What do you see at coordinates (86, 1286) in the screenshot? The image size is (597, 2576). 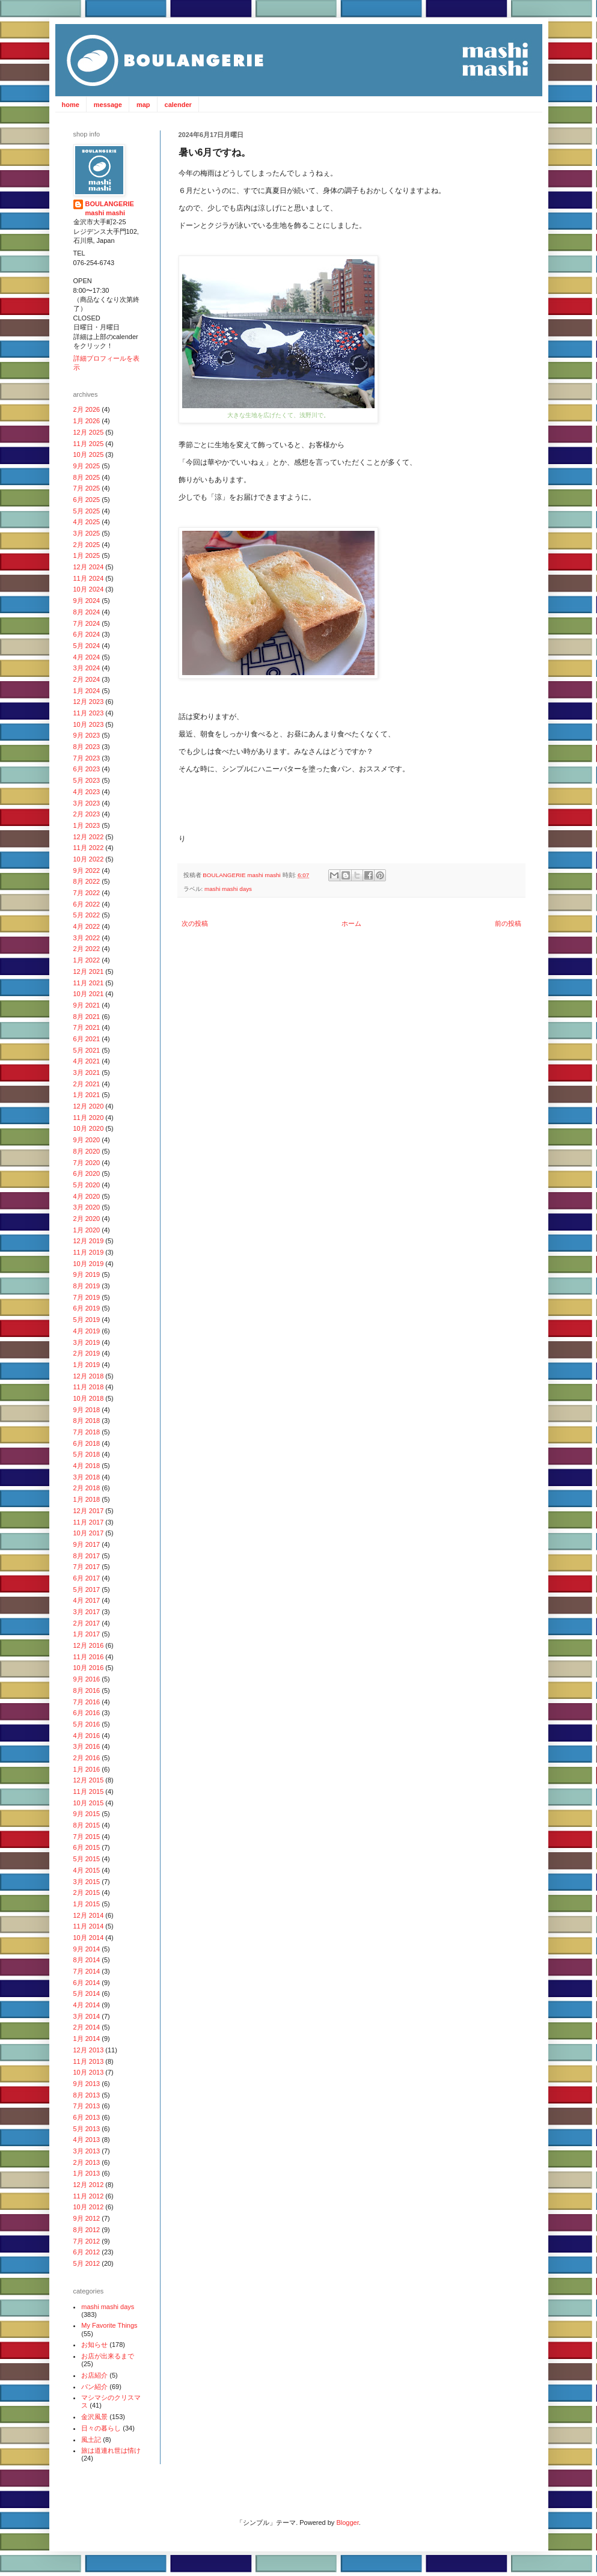 I see `8月 2019` at bounding box center [86, 1286].